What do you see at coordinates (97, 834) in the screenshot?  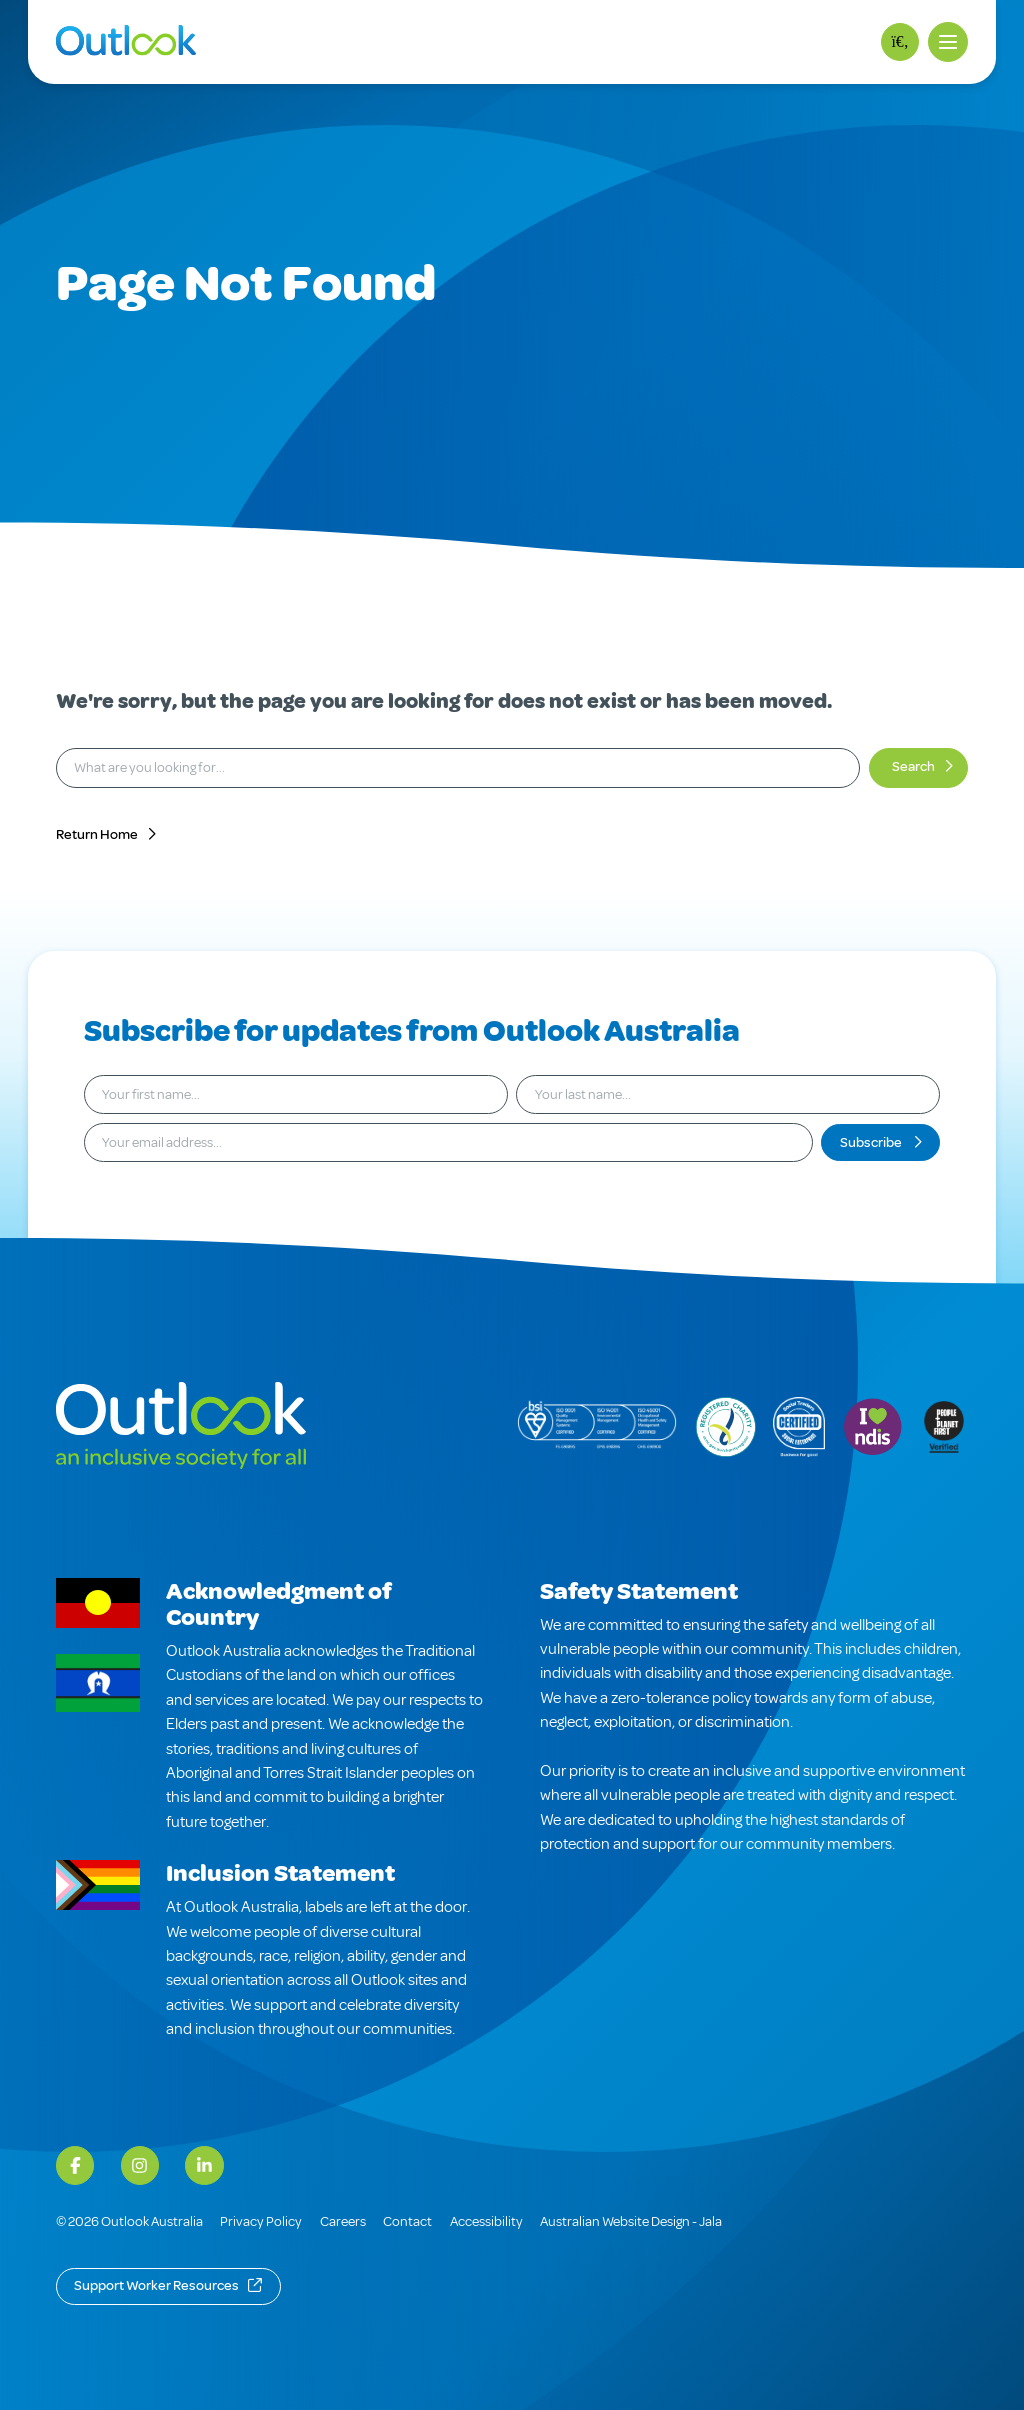 I see `Return Home` at bounding box center [97, 834].